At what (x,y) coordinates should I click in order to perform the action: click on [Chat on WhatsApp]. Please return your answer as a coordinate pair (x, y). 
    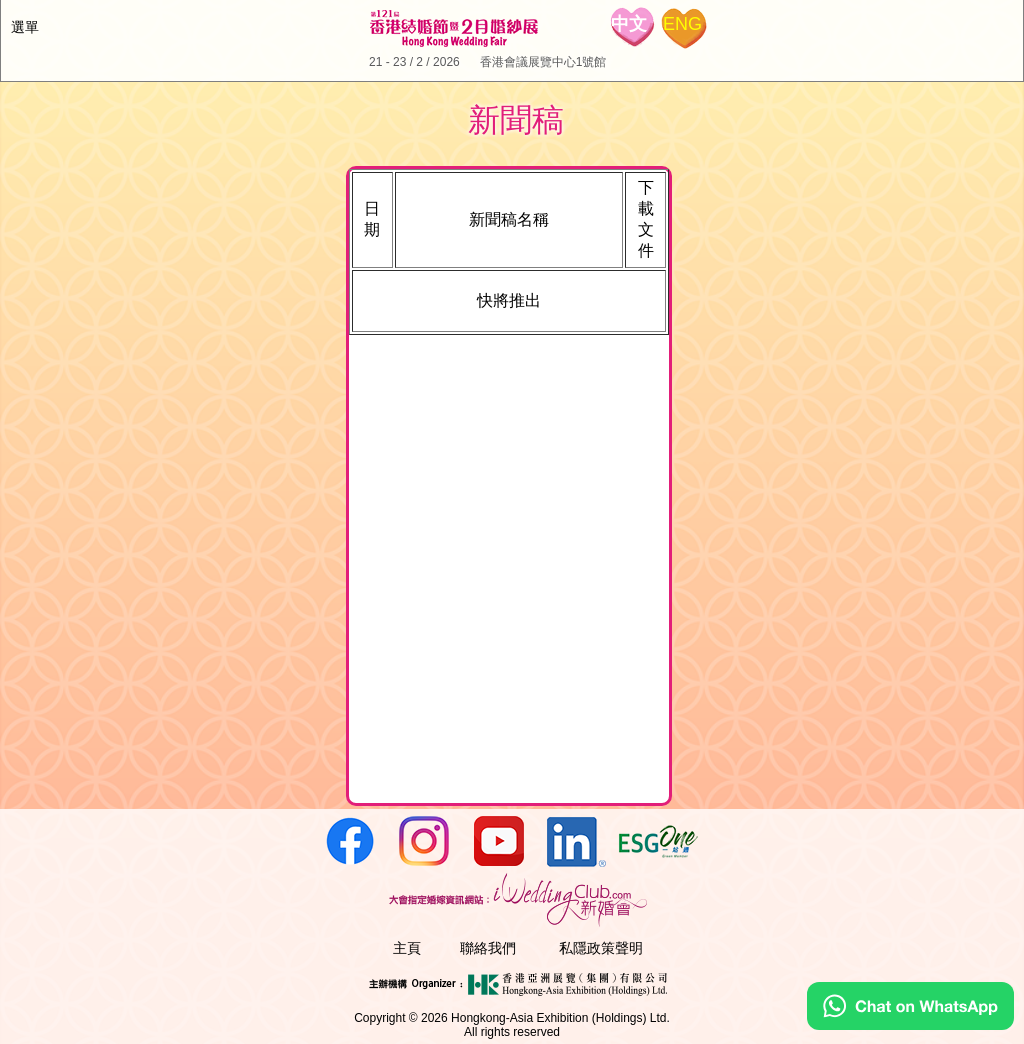
    Looking at the image, I should click on (910, 1025).